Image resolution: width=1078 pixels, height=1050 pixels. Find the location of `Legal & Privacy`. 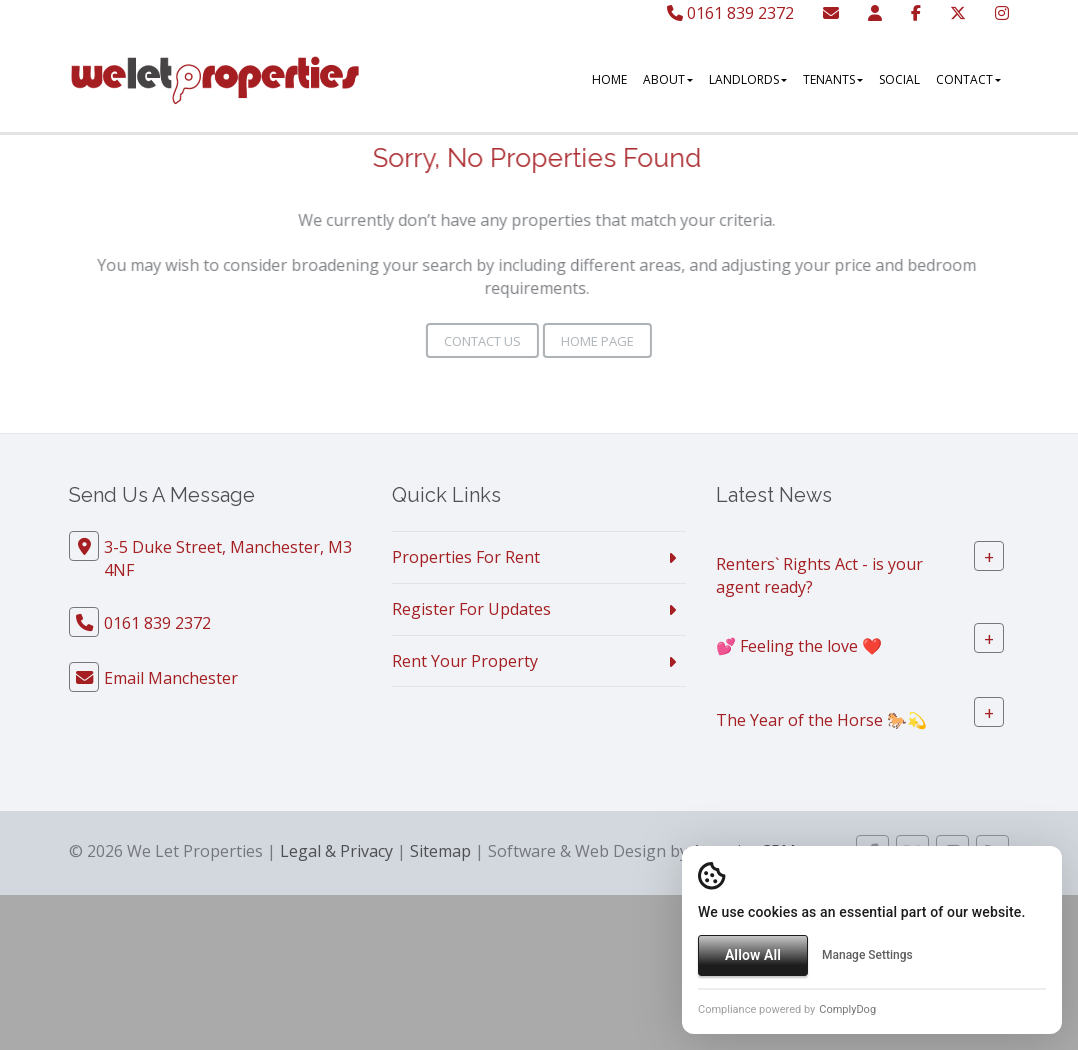

Legal & Privacy is located at coordinates (336, 851).